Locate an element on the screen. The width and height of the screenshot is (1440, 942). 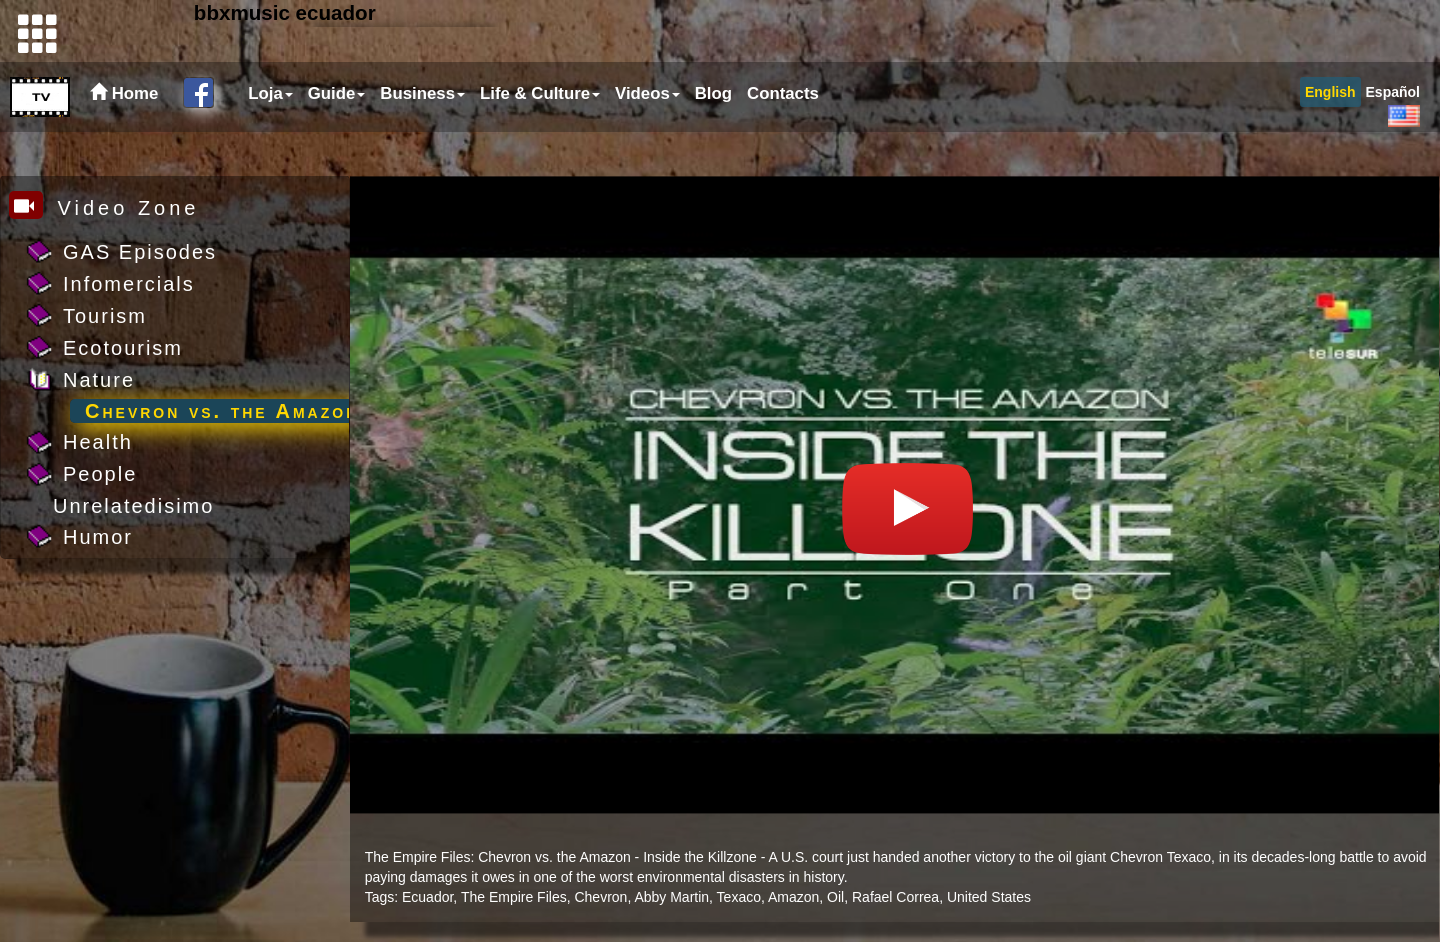
GAS Episodes is located at coordinates (140, 252).